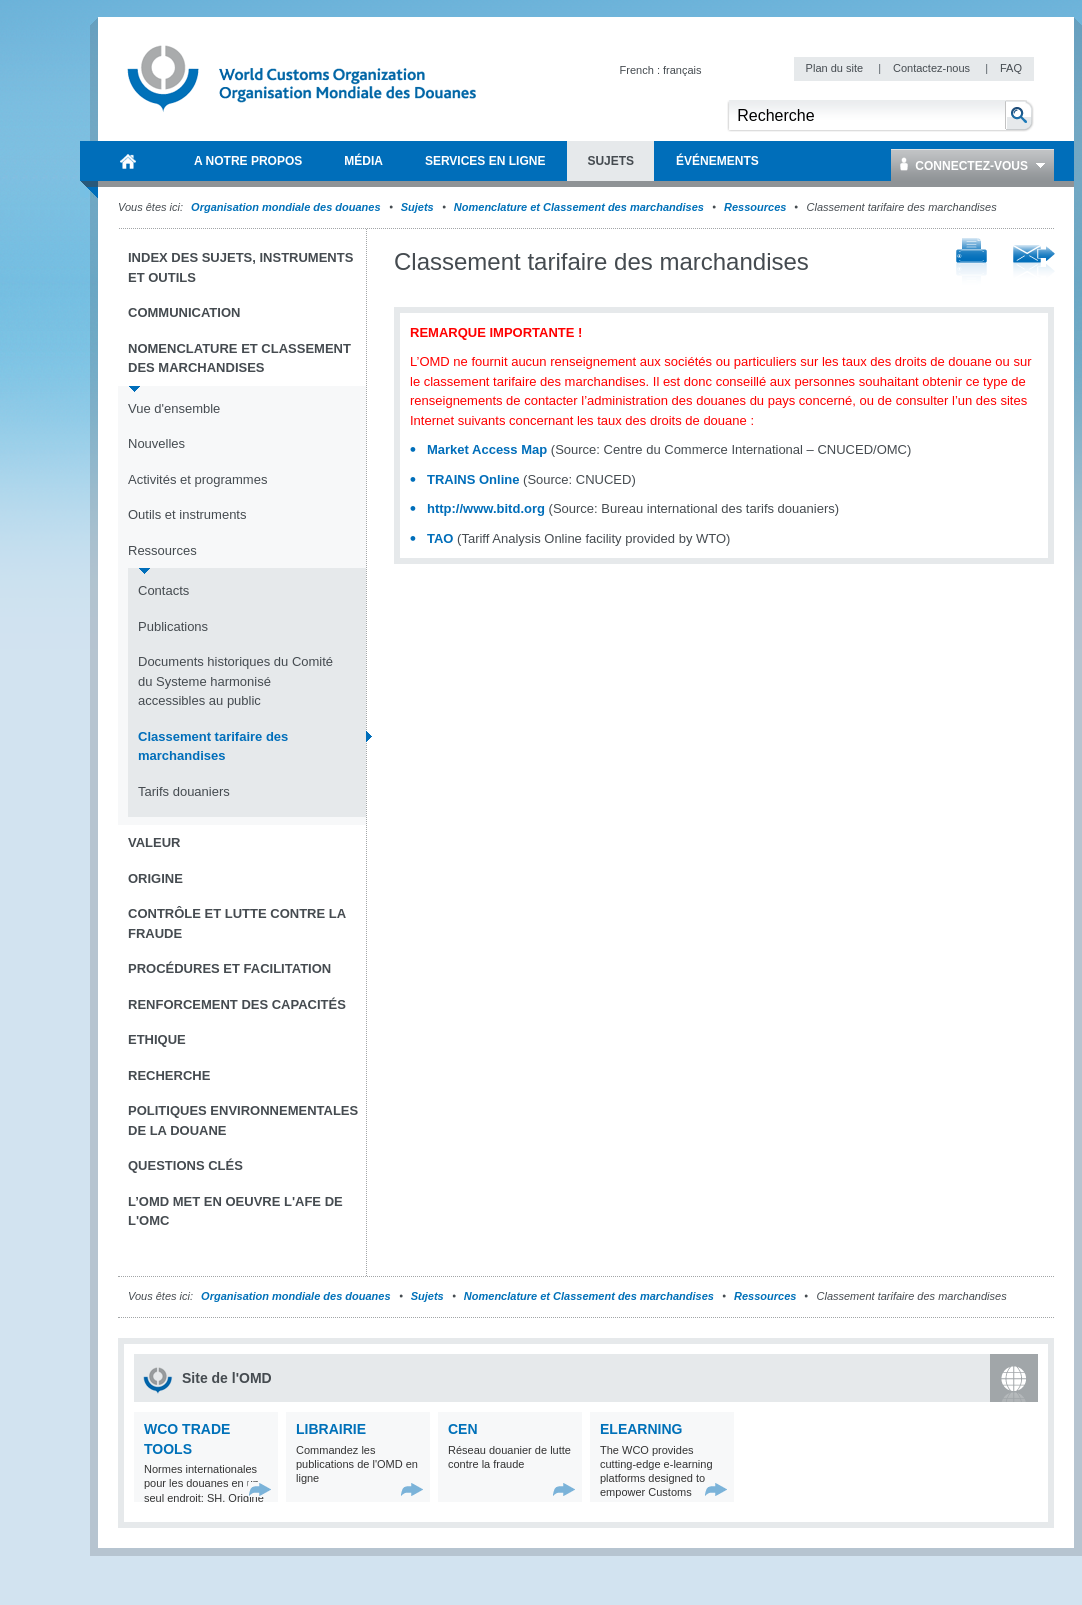  I want to click on Plan du site, so click(836, 68).